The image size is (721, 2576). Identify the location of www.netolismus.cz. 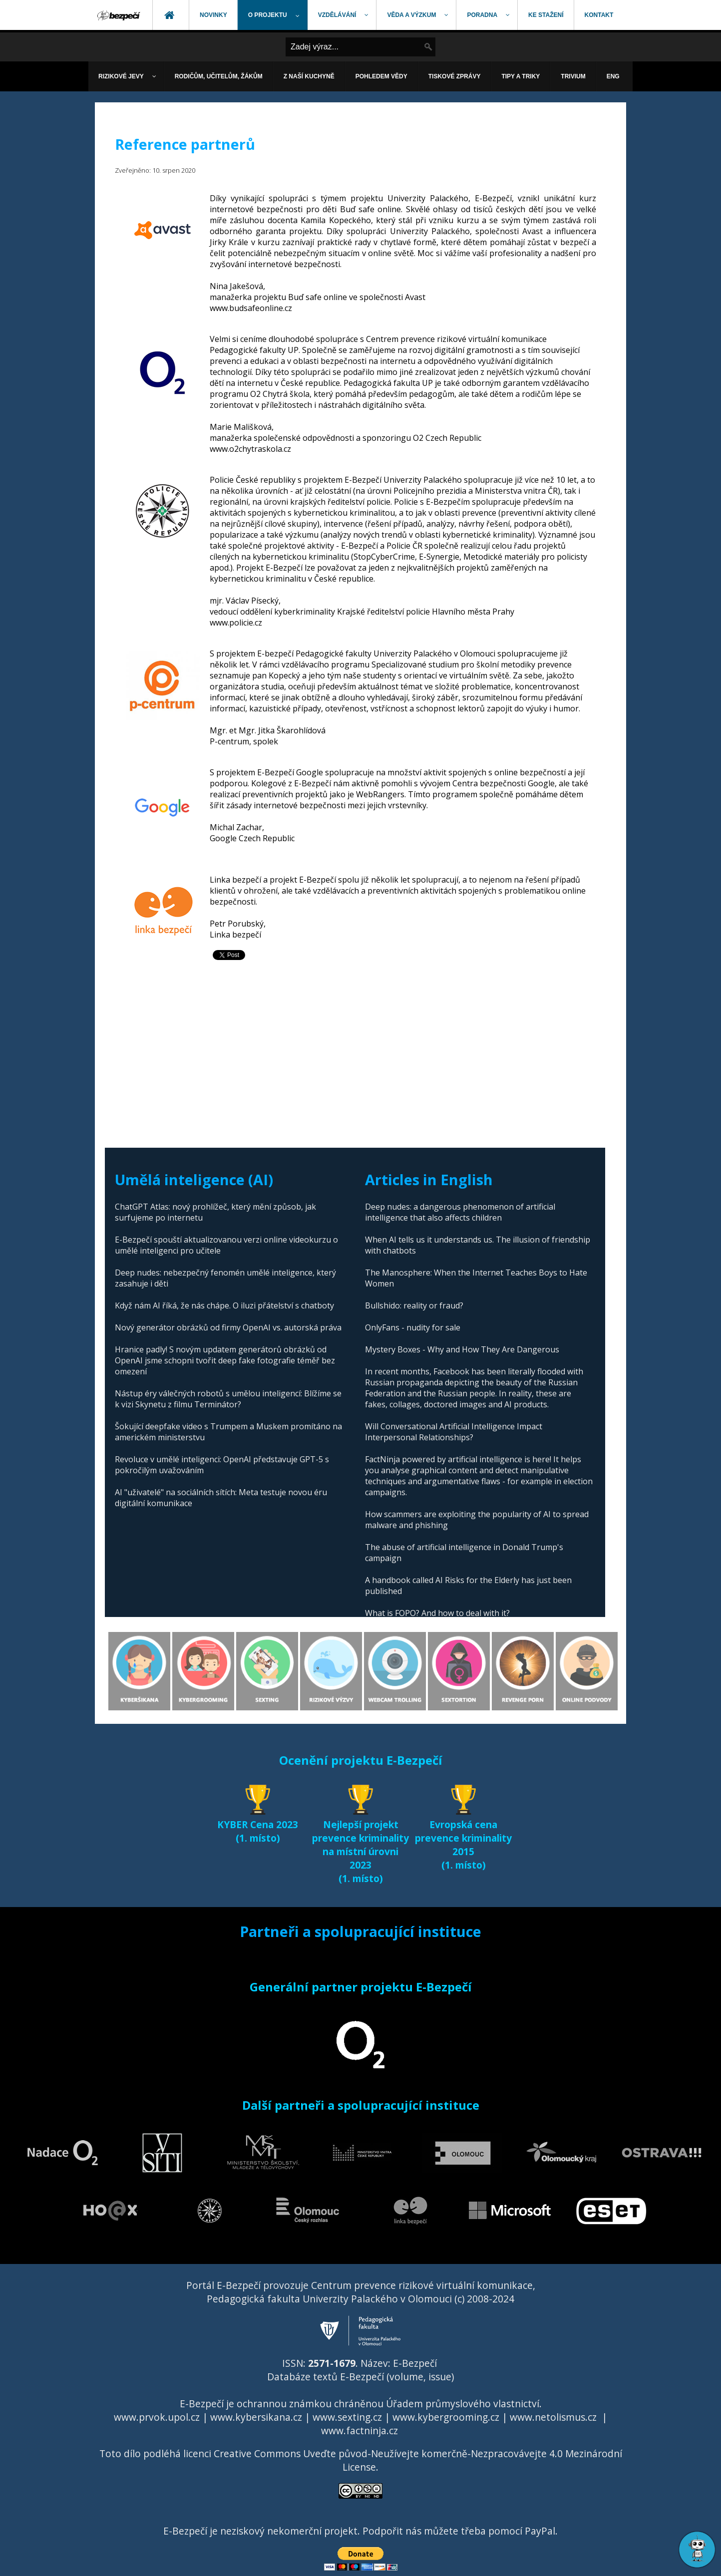
(553, 2417).